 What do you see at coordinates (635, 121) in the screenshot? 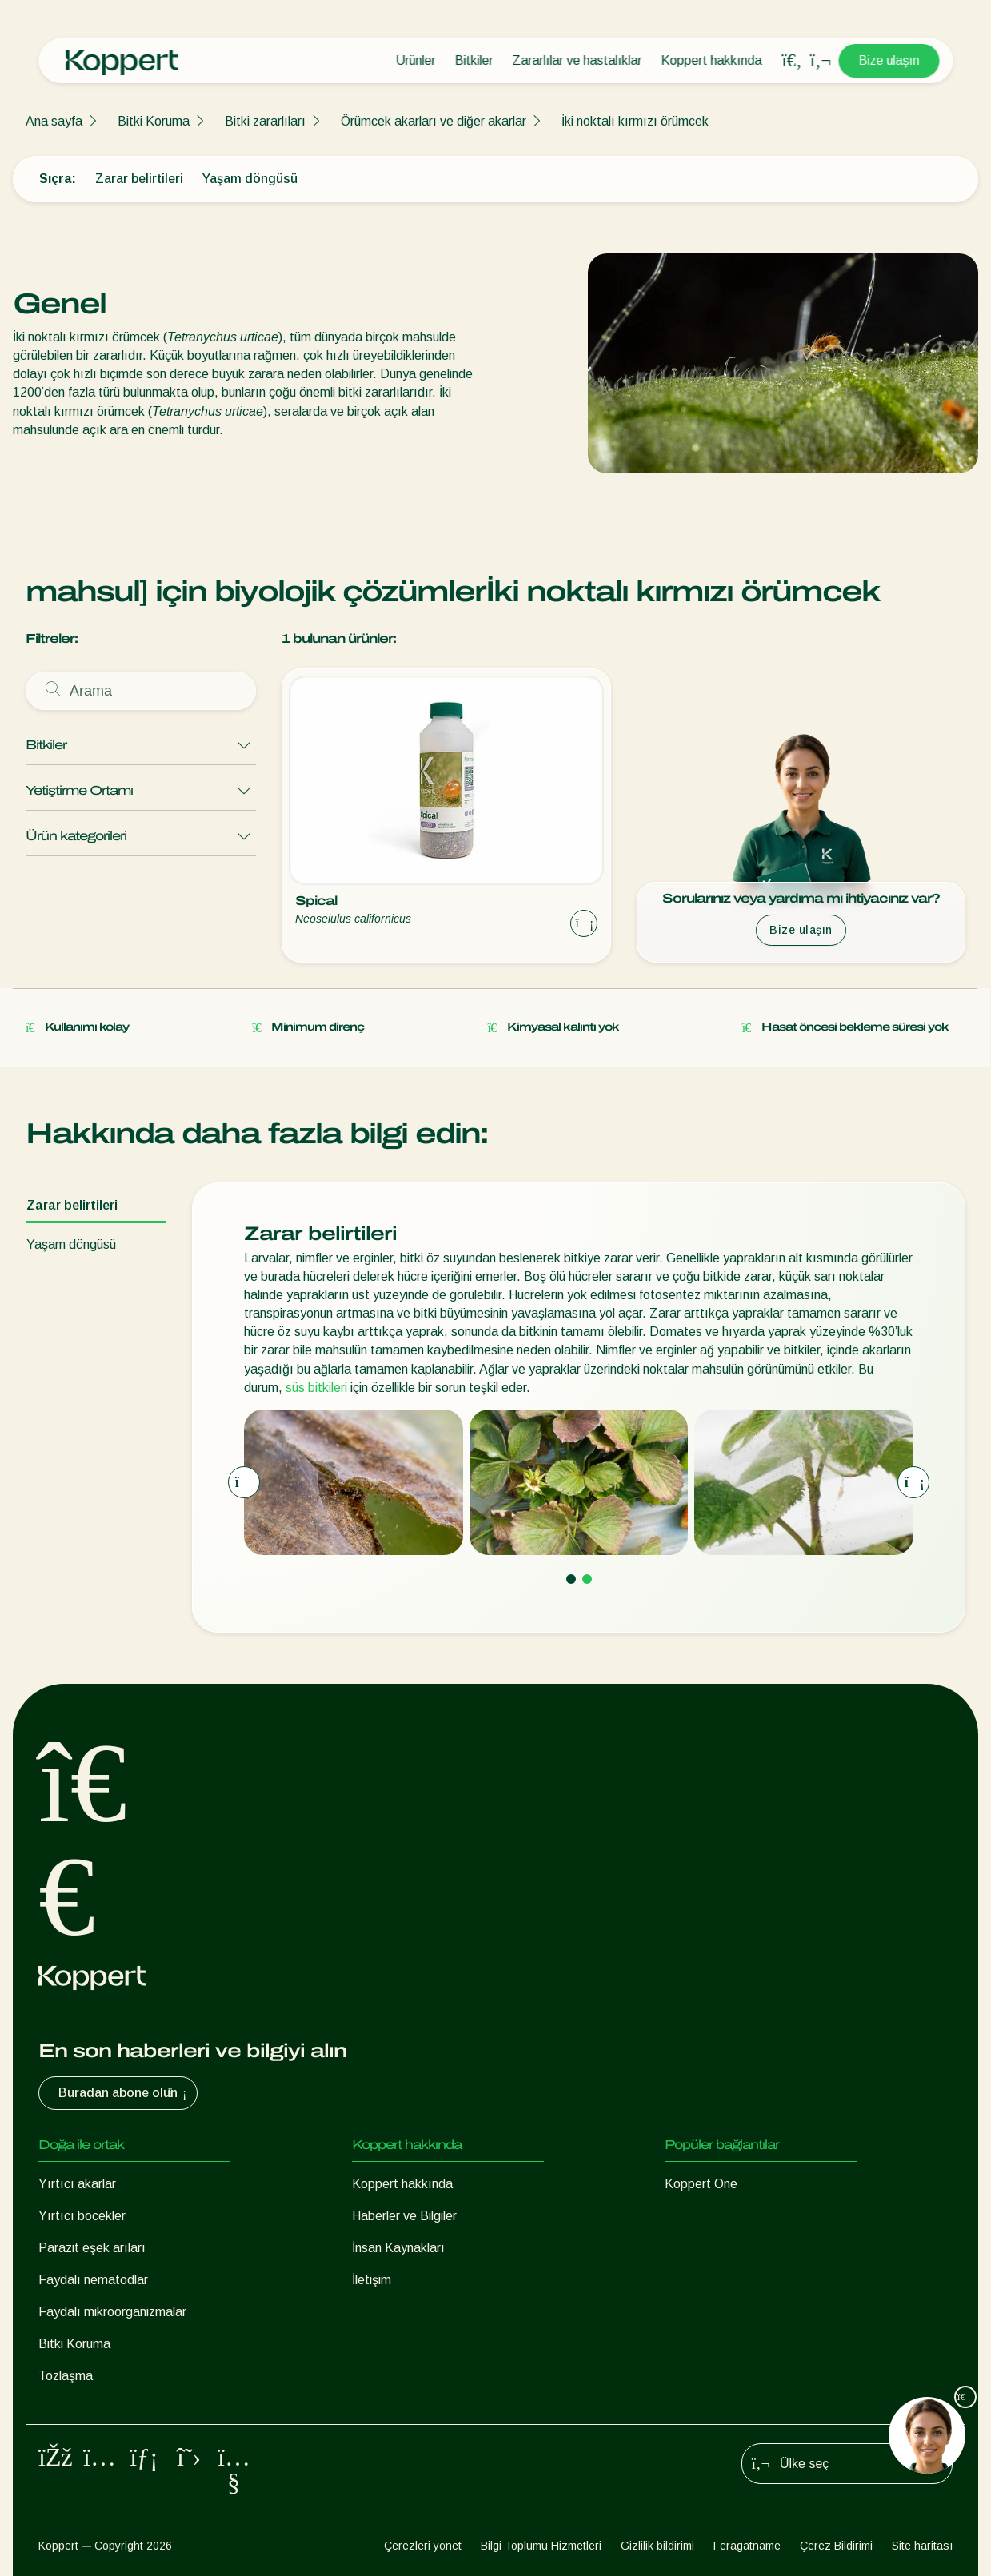
I see `İki noktalı kırmızı örümcek` at bounding box center [635, 121].